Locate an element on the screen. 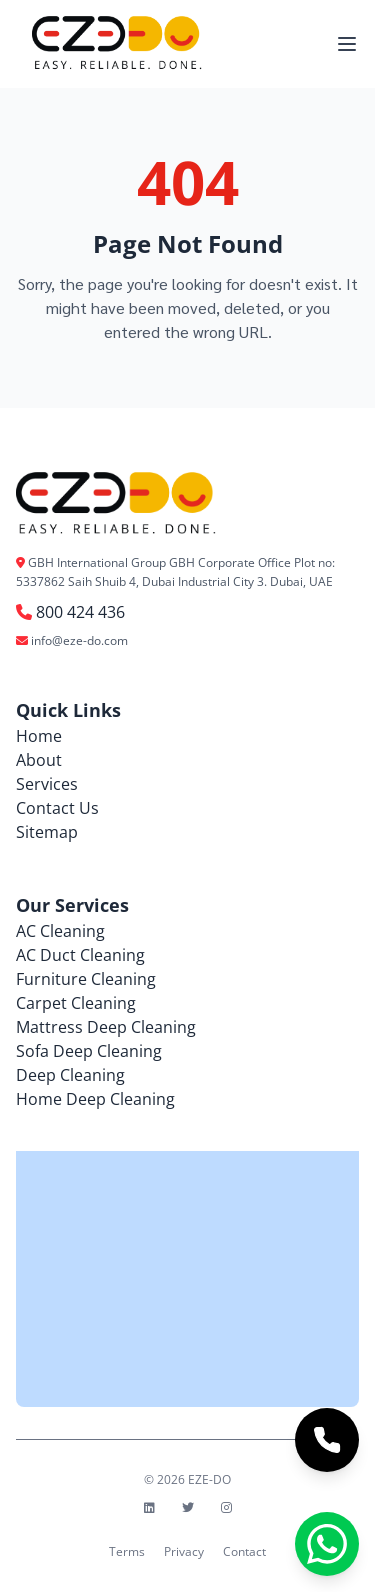  Terms is located at coordinates (127, 1551).